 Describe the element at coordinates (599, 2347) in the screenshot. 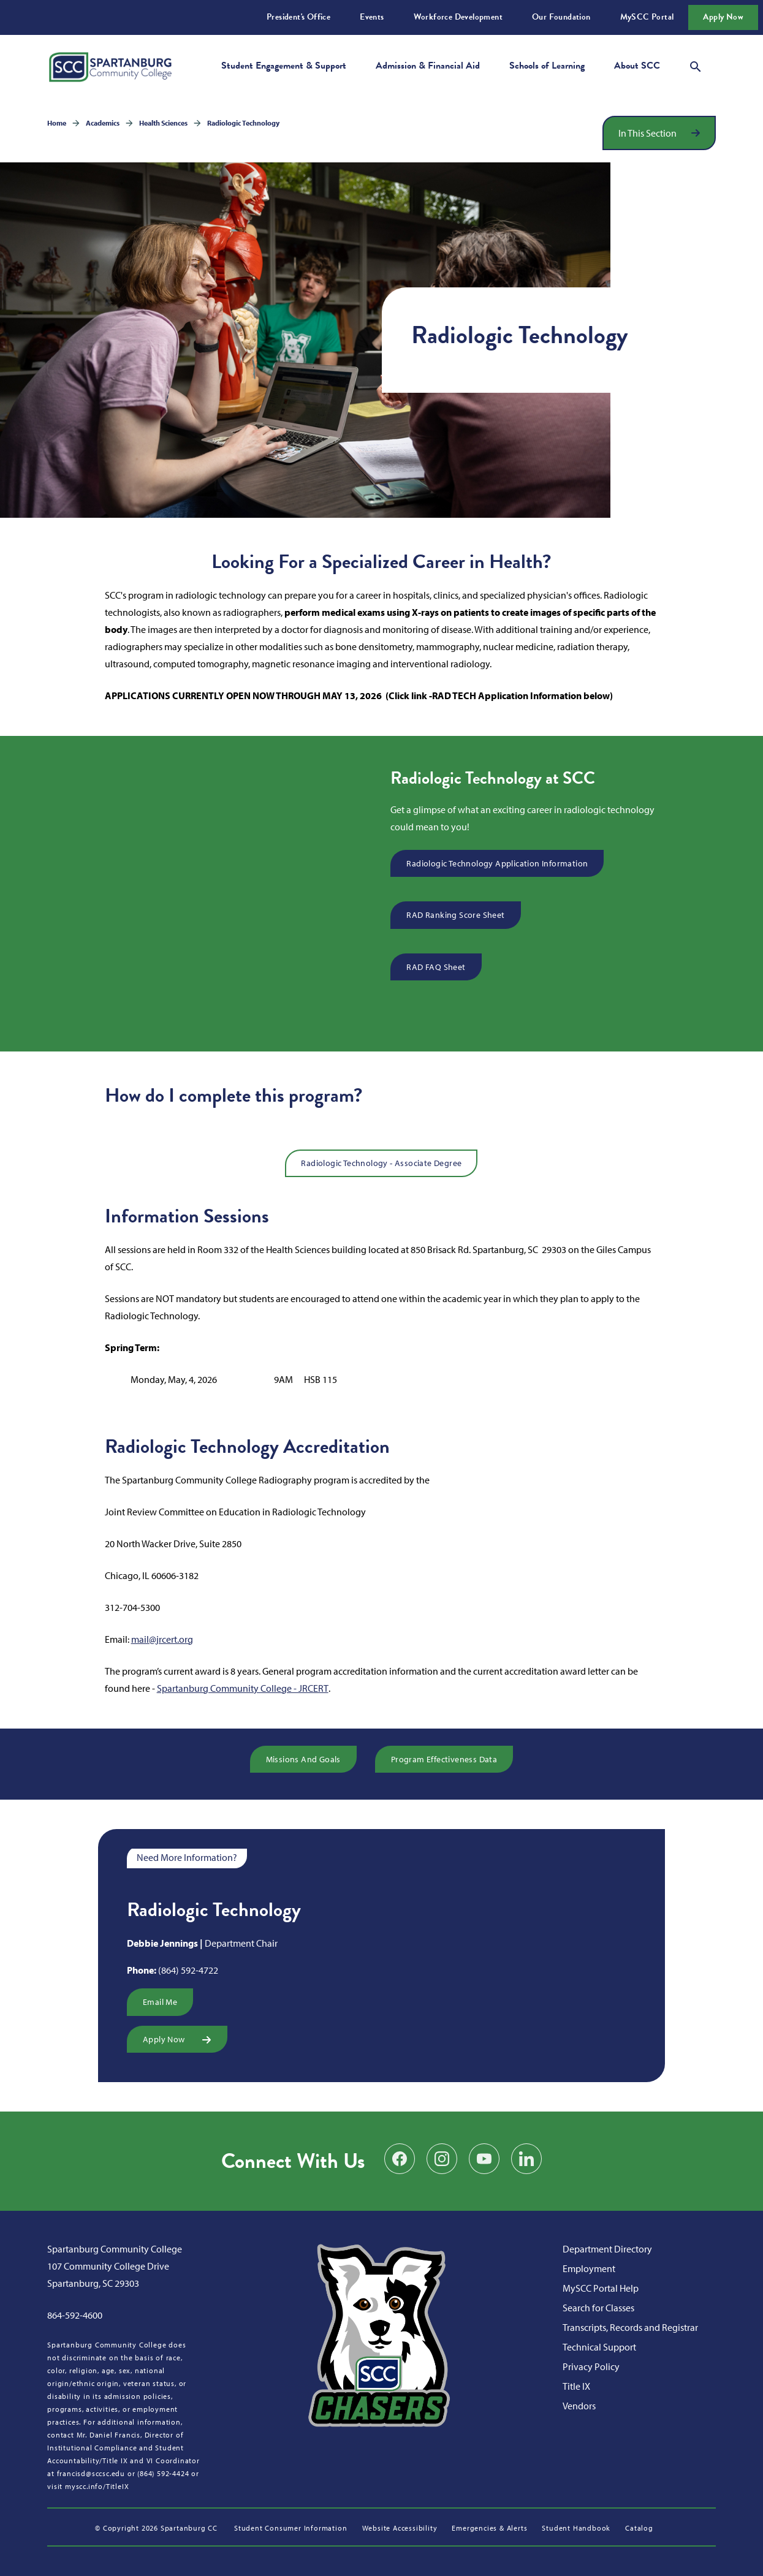

I see `Technical Support` at that location.